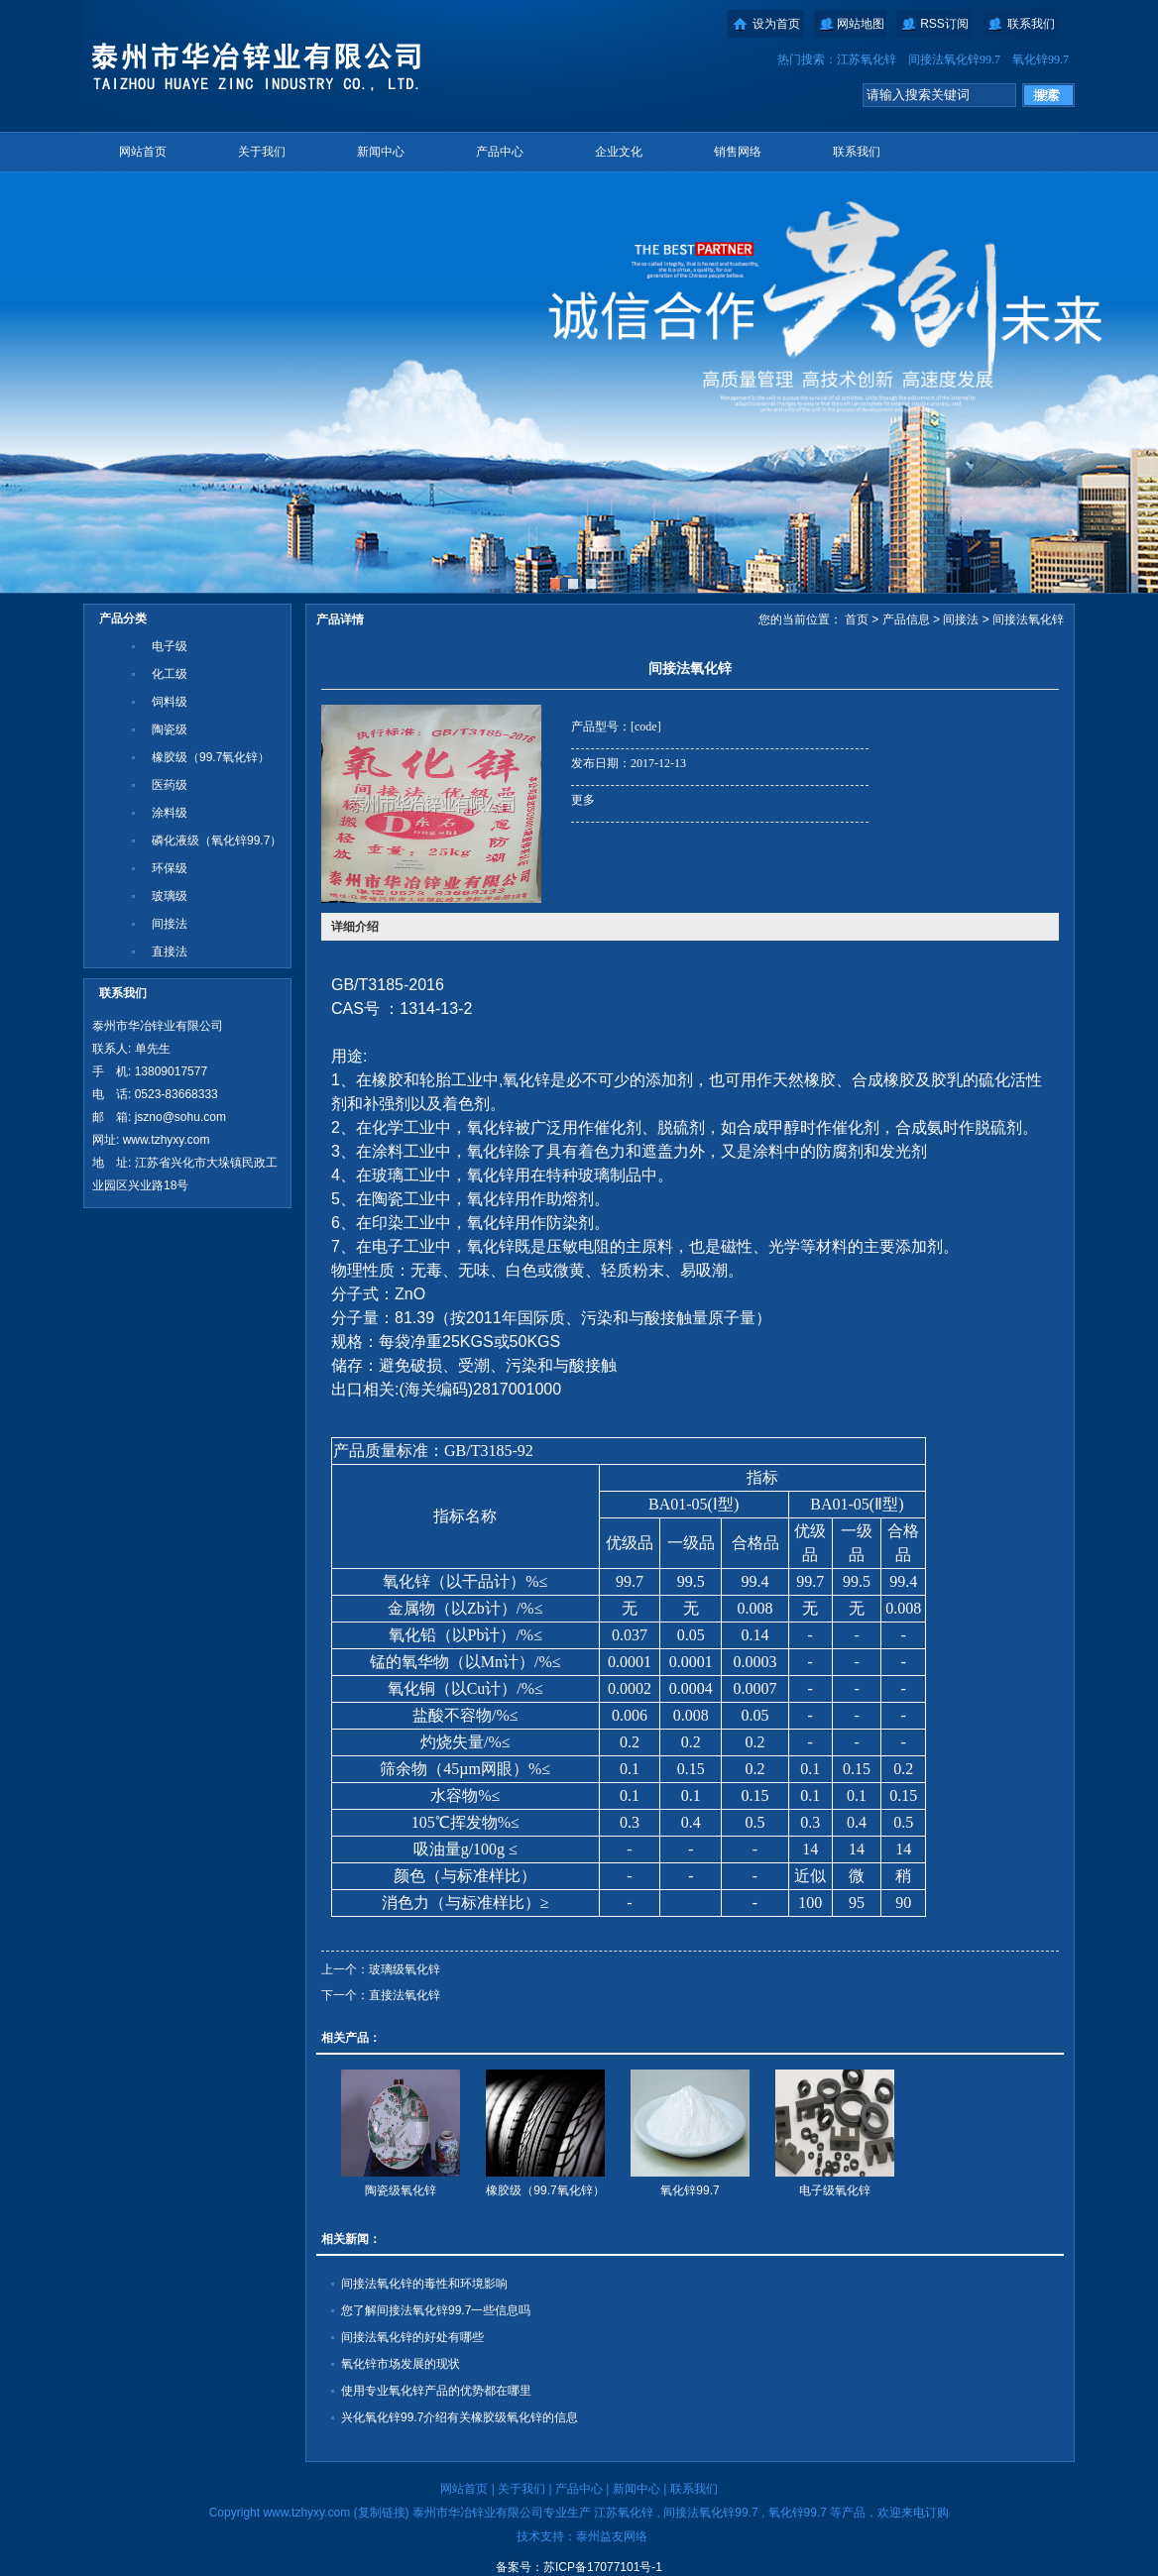  Describe the element at coordinates (737, 152) in the screenshot. I see `销售网络` at that location.